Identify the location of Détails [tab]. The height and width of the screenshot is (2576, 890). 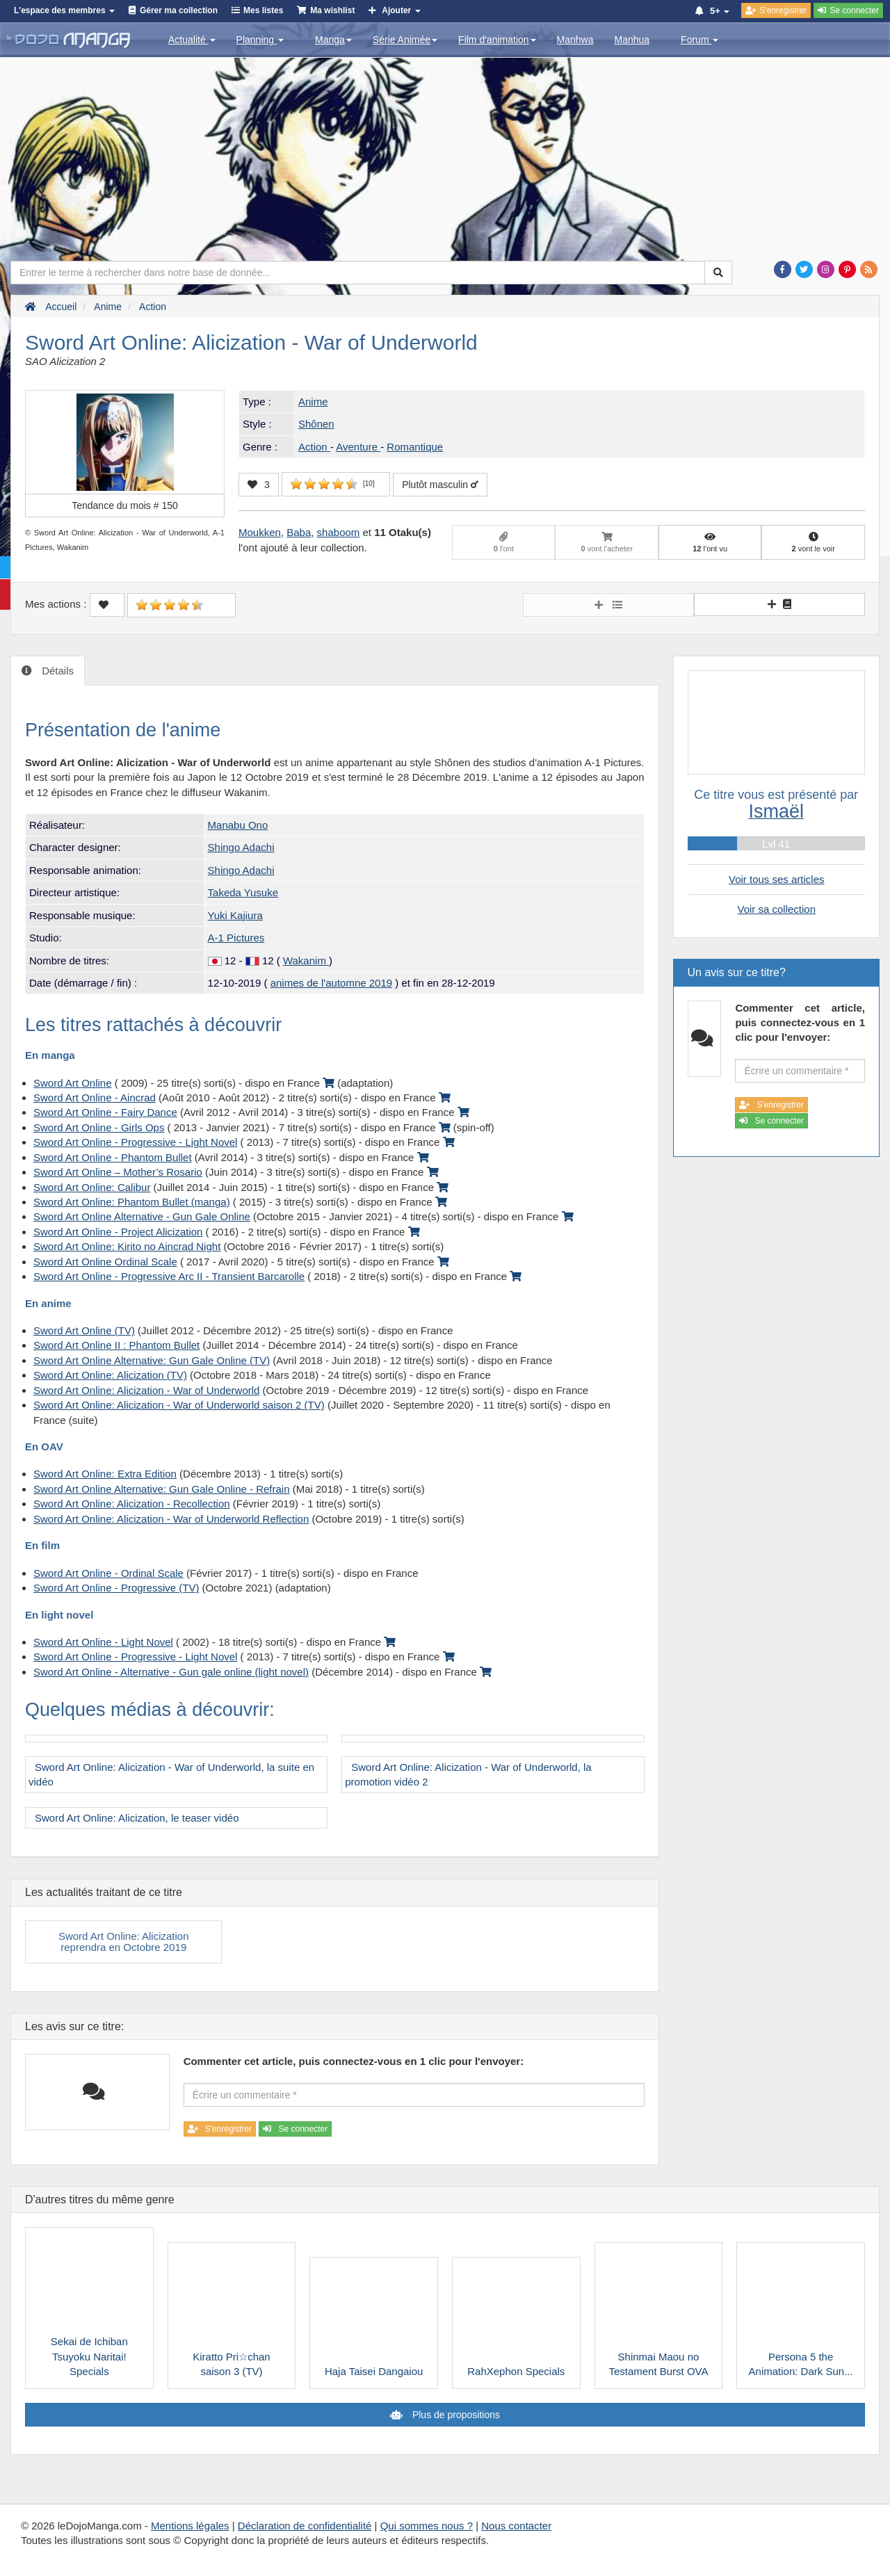
(56, 671).